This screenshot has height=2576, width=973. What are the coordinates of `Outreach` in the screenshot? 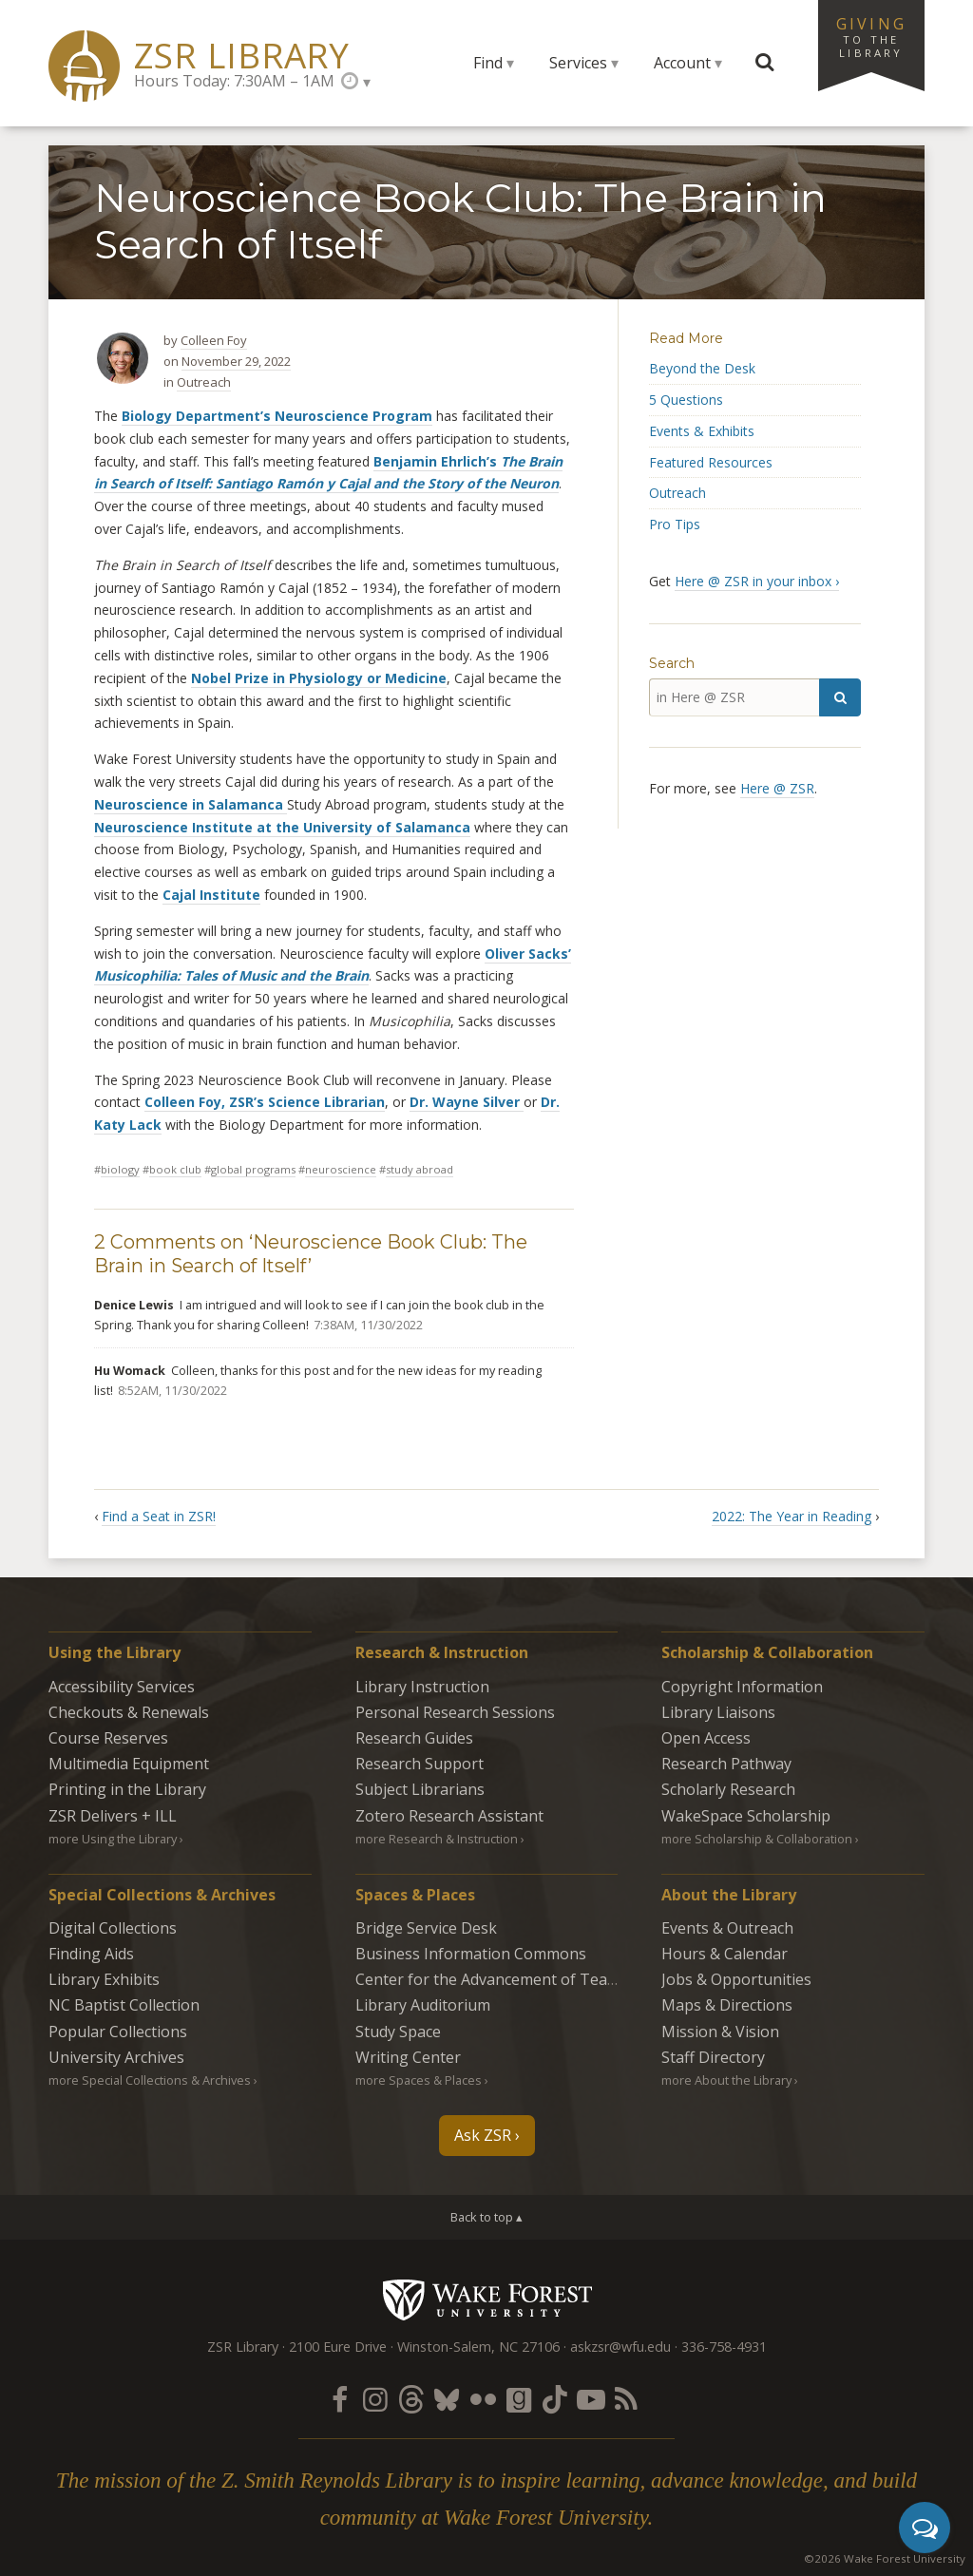 It's located at (204, 382).